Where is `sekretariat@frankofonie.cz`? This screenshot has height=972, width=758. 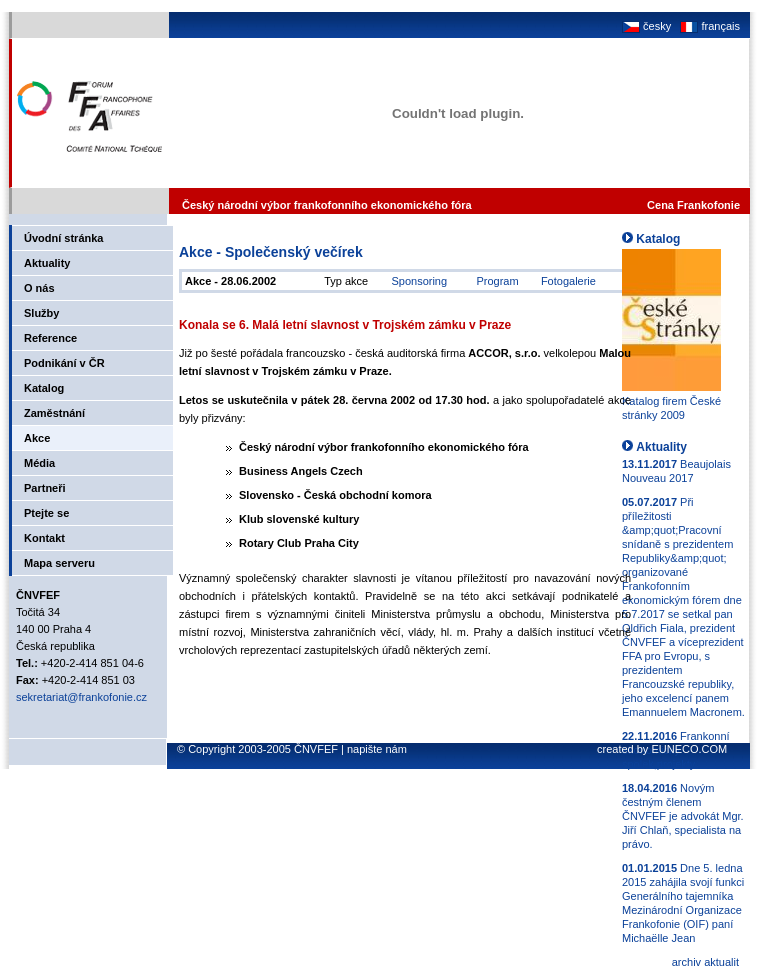 sekretariat@frankofonie.cz is located at coordinates (81, 697).